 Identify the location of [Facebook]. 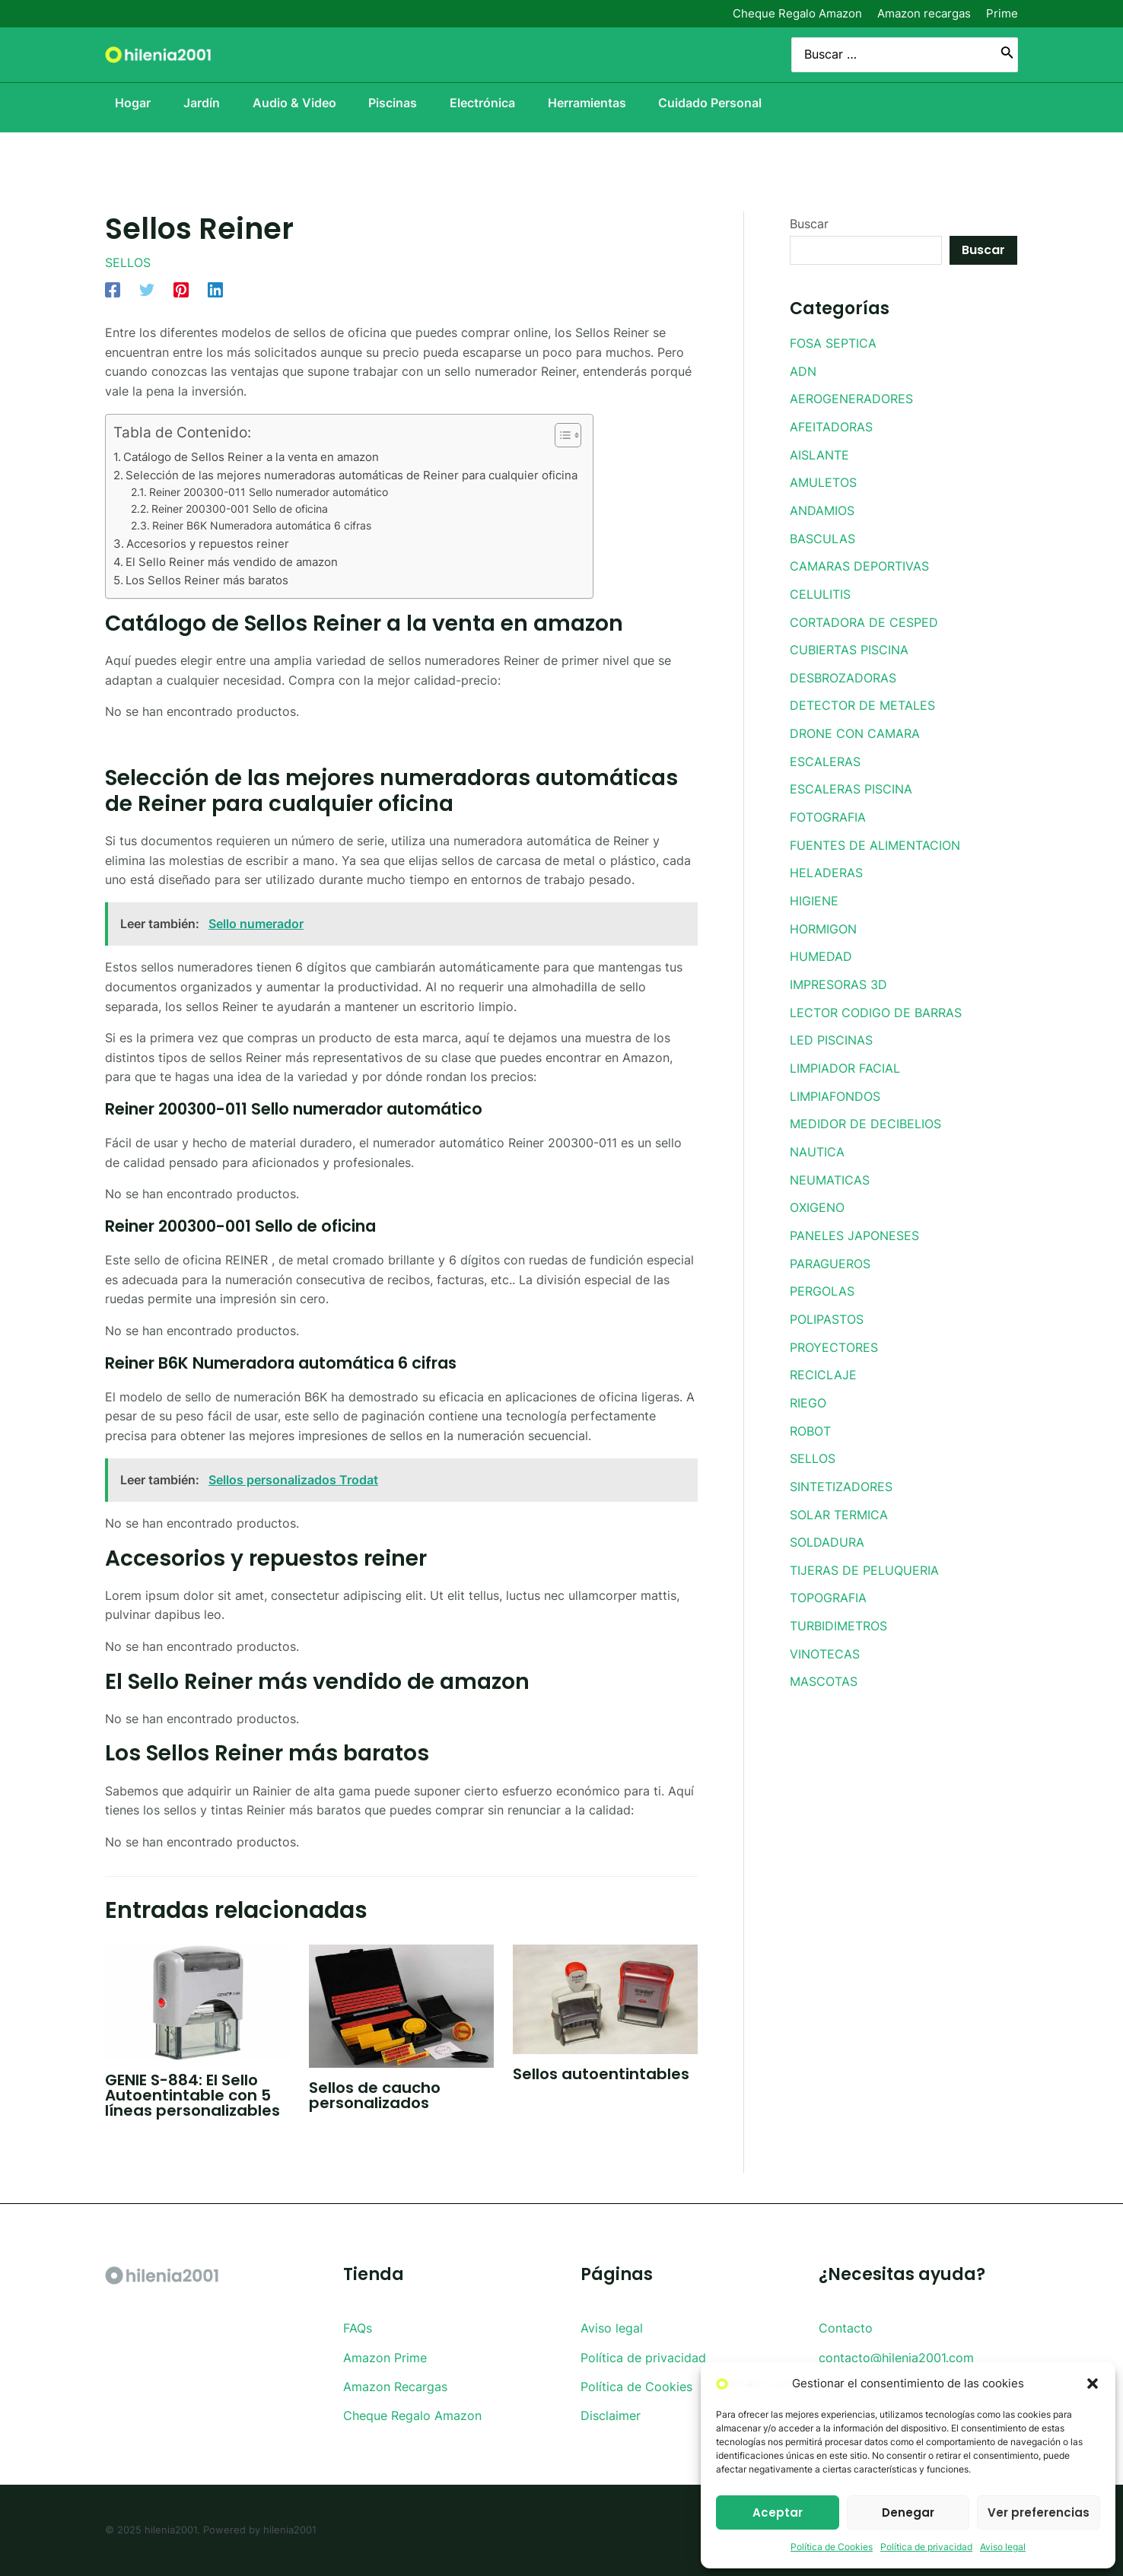
(112, 289).